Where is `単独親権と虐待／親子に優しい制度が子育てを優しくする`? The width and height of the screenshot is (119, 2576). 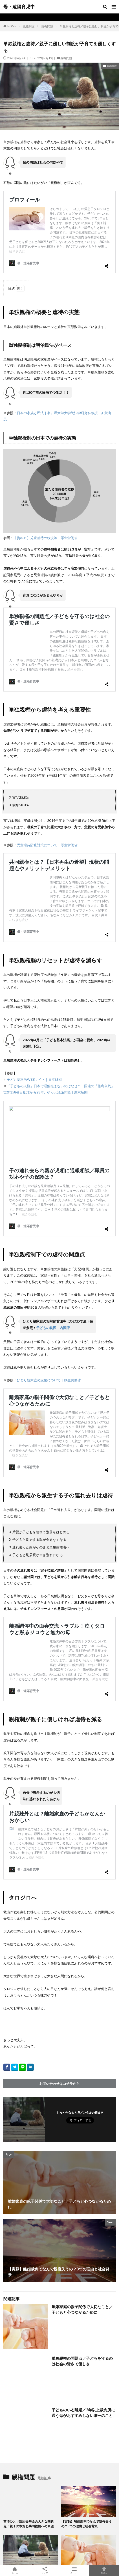
単独親権と虐待／親子に優しい制度が子育てを優しくする is located at coordinates (30, 2114).